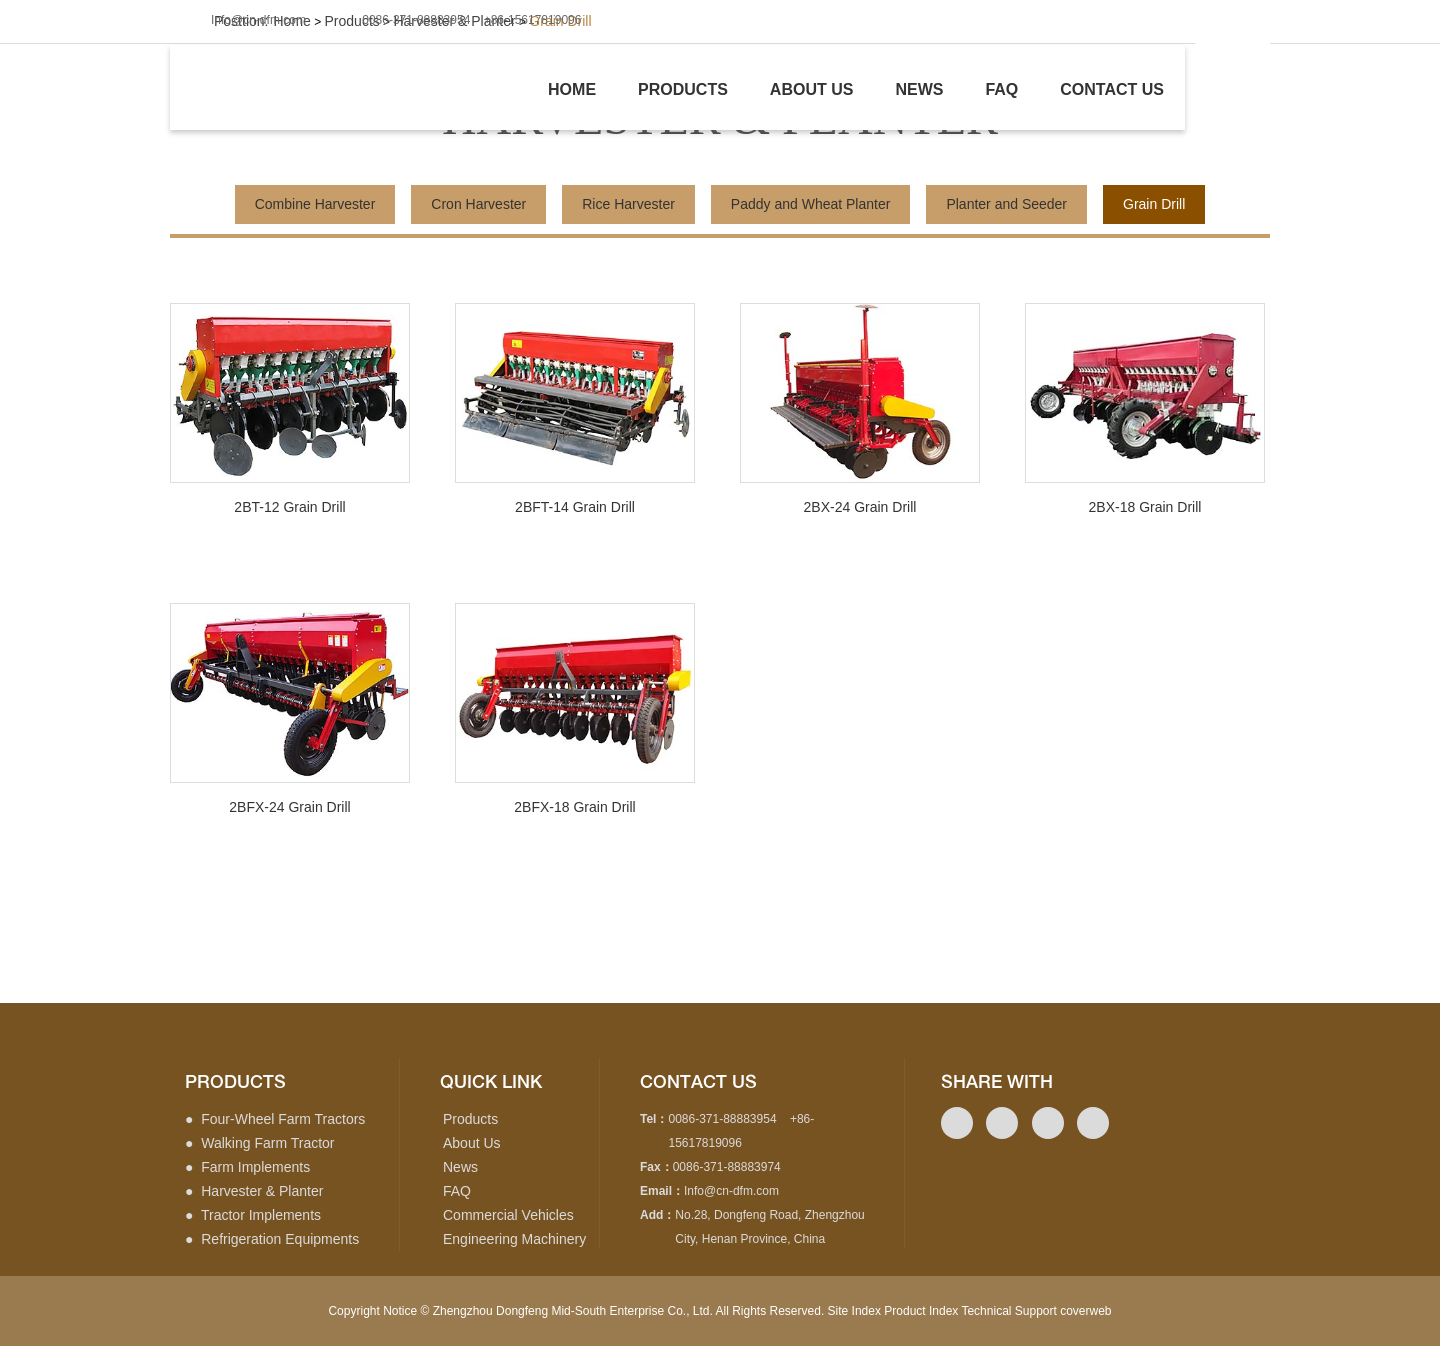 The image size is (1440, 1346). Describe the element at coordinates (478, 204) in the screenshot. I see `Cron Harvester` at that location.